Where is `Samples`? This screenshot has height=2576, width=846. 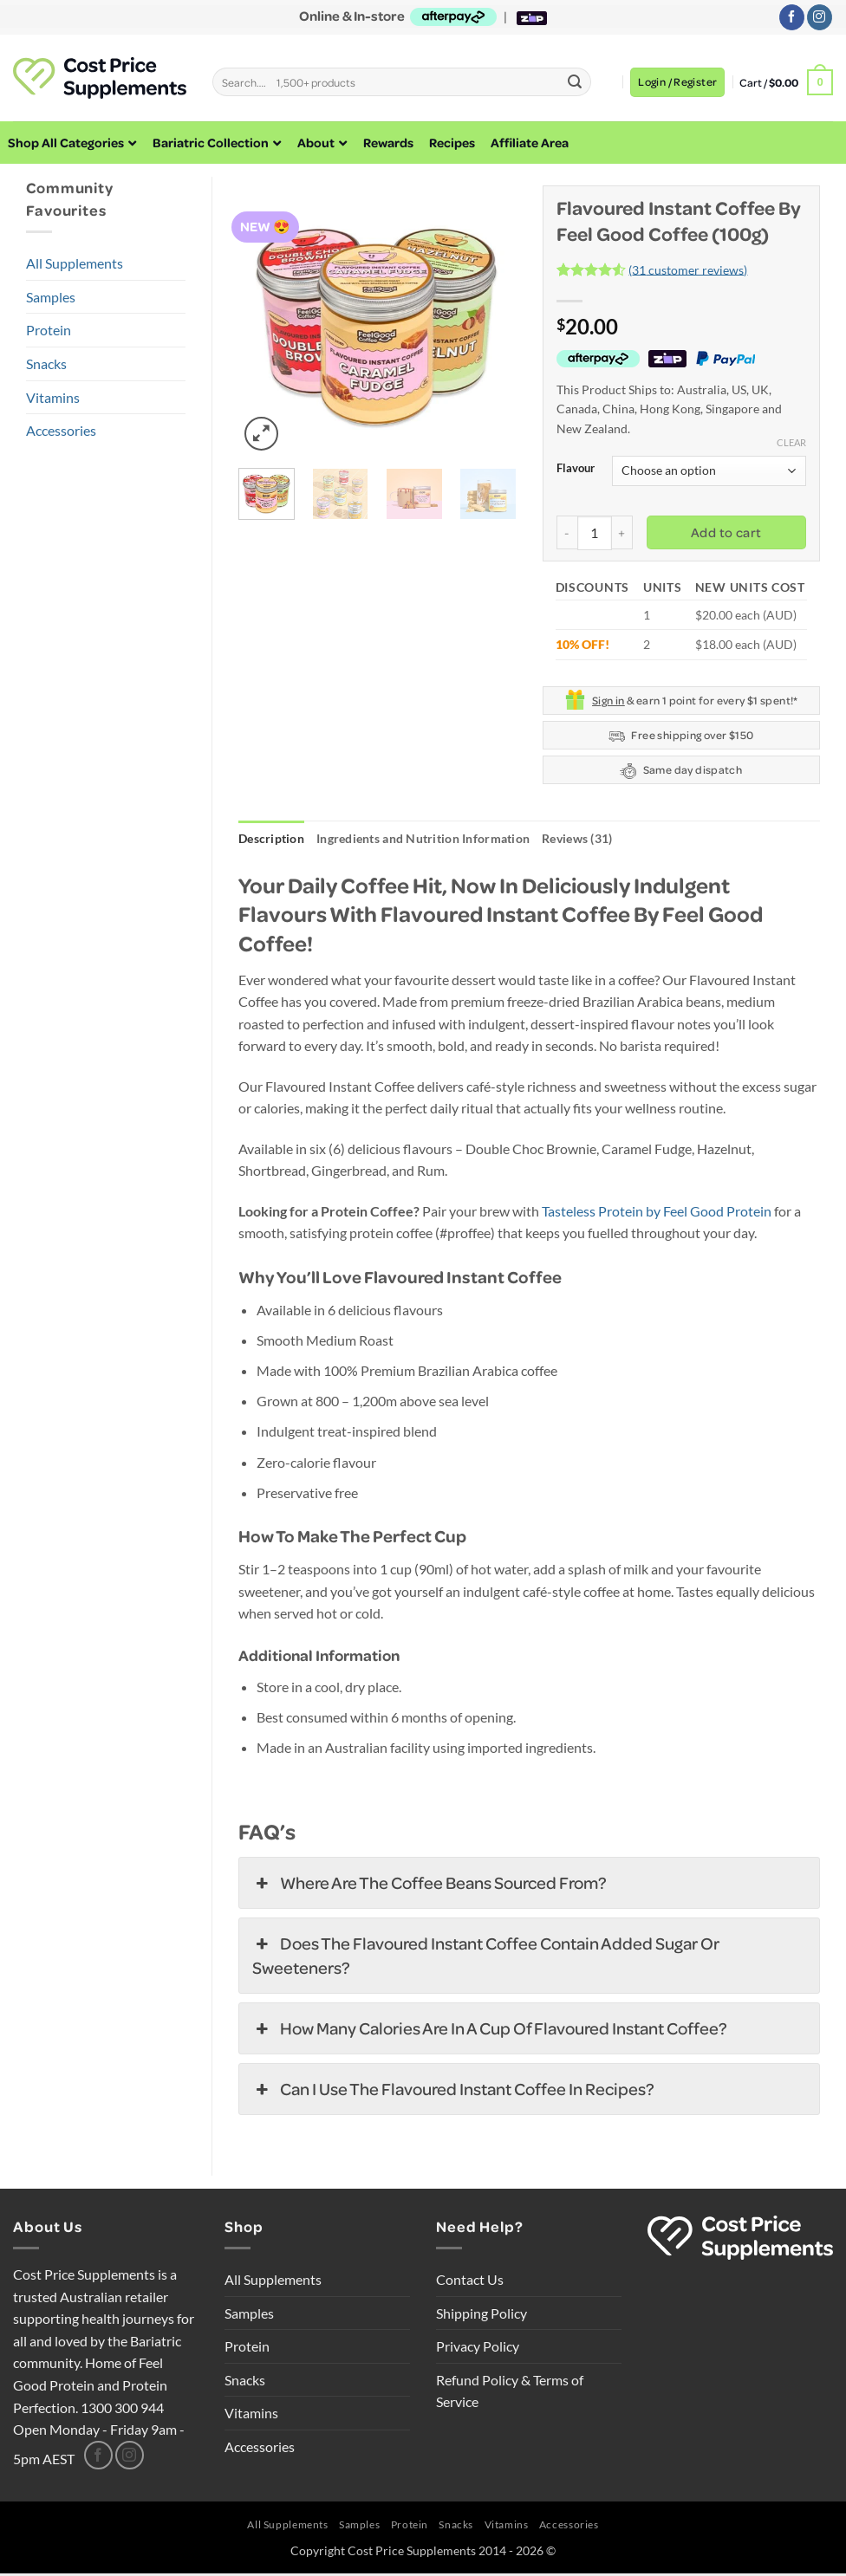
Samples is located at coordinates (50, 297).